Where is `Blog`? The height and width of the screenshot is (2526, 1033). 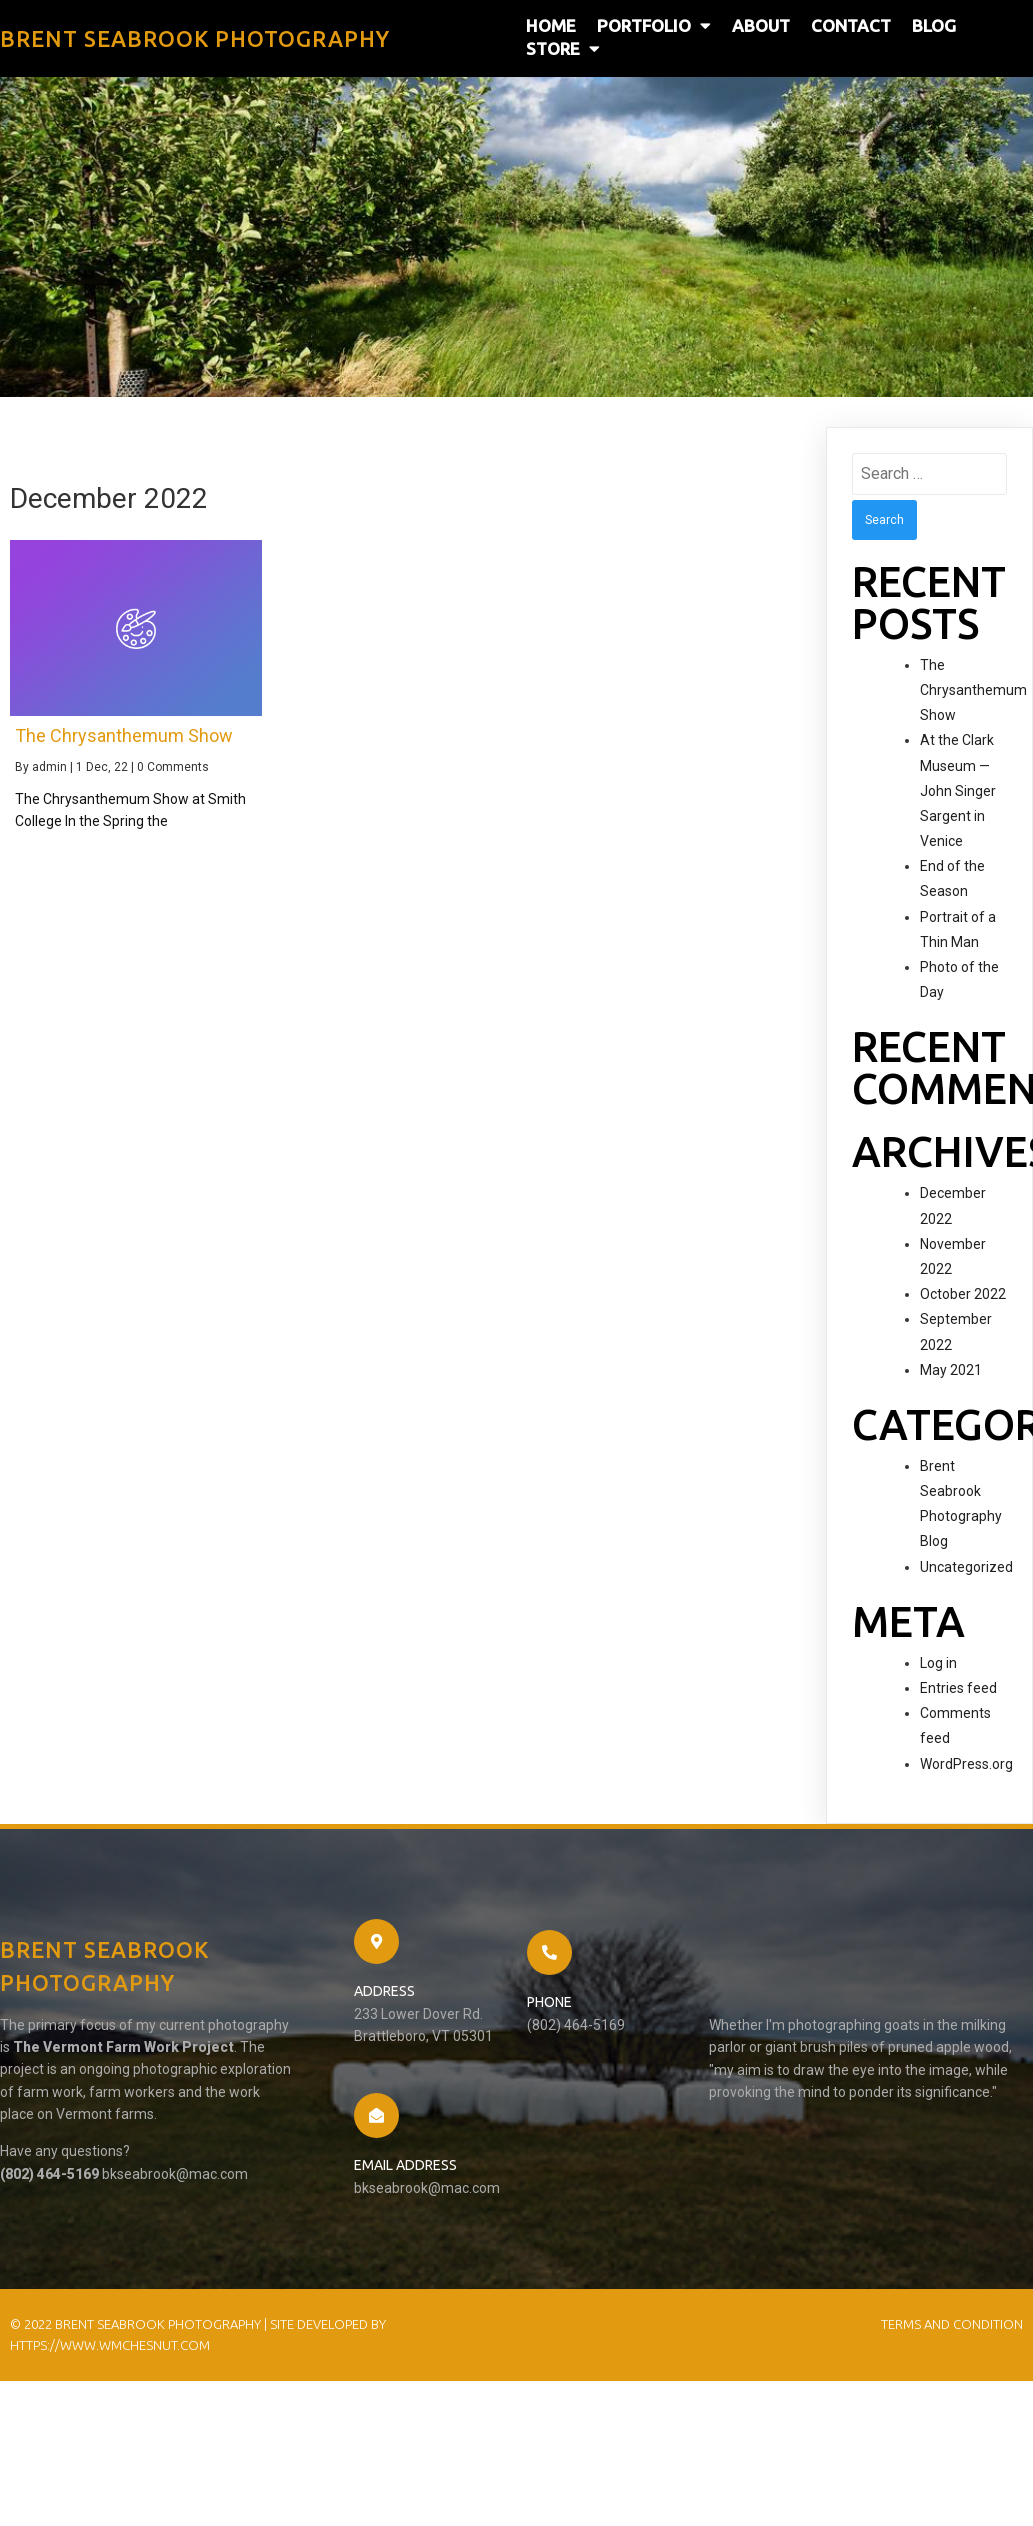 Blog is located at coordinates (934, 25).